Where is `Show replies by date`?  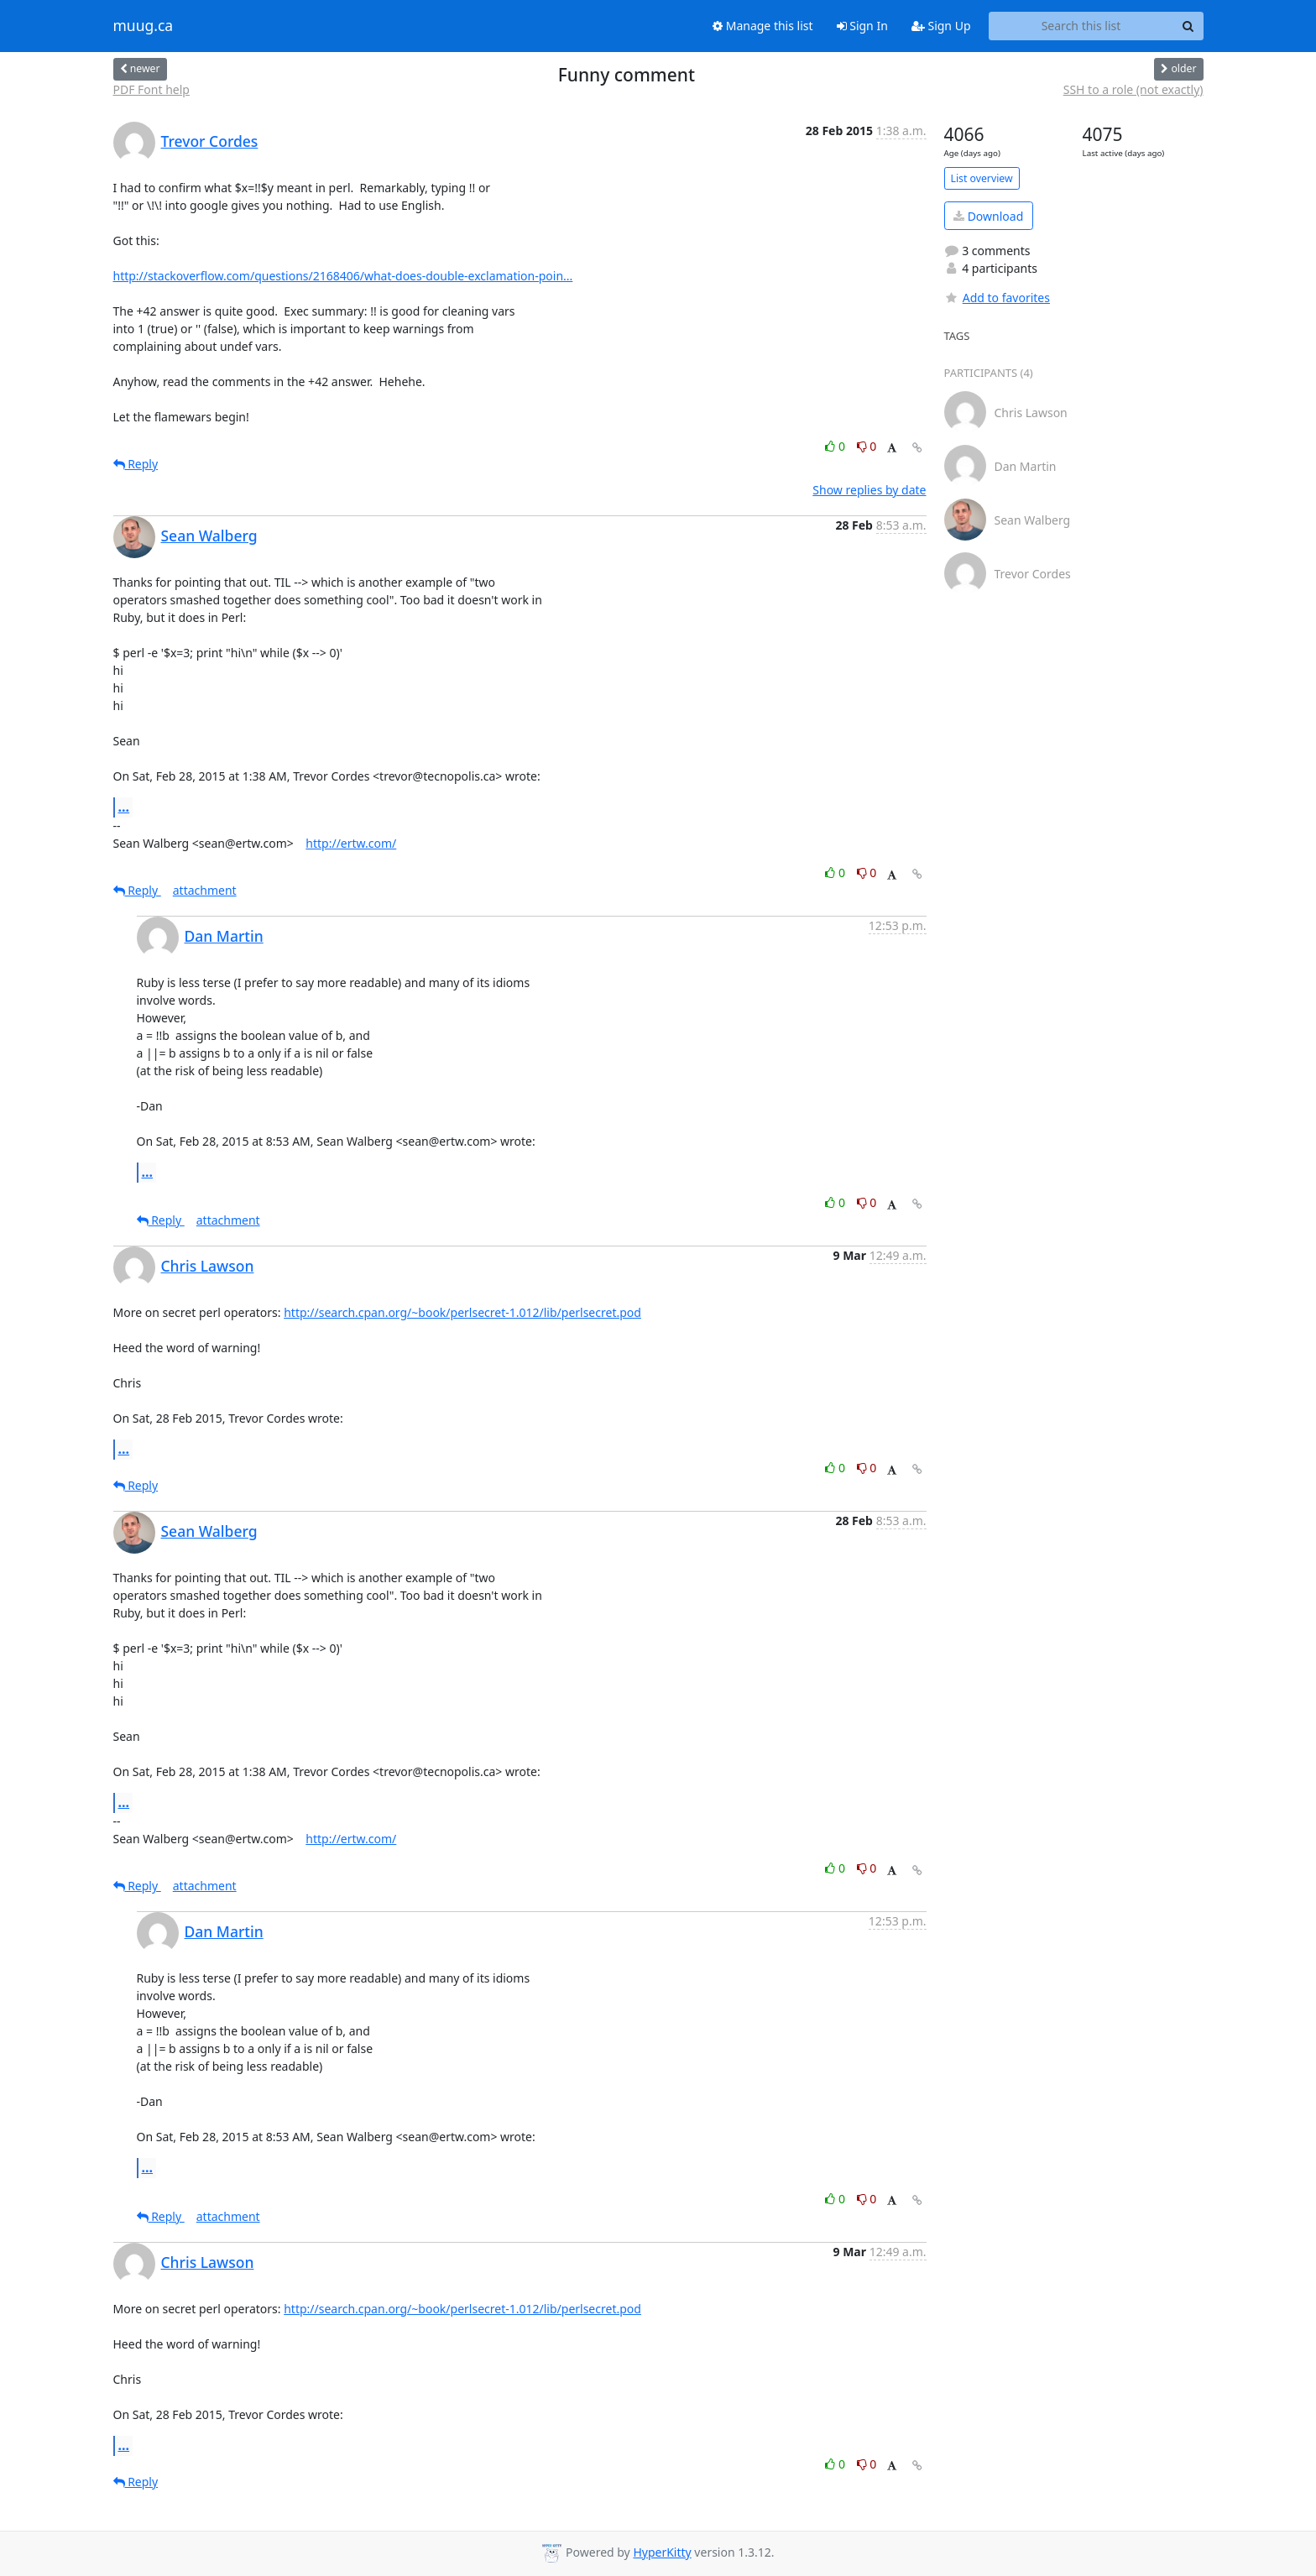 Show replies by date is located at coordinates (869, 490).